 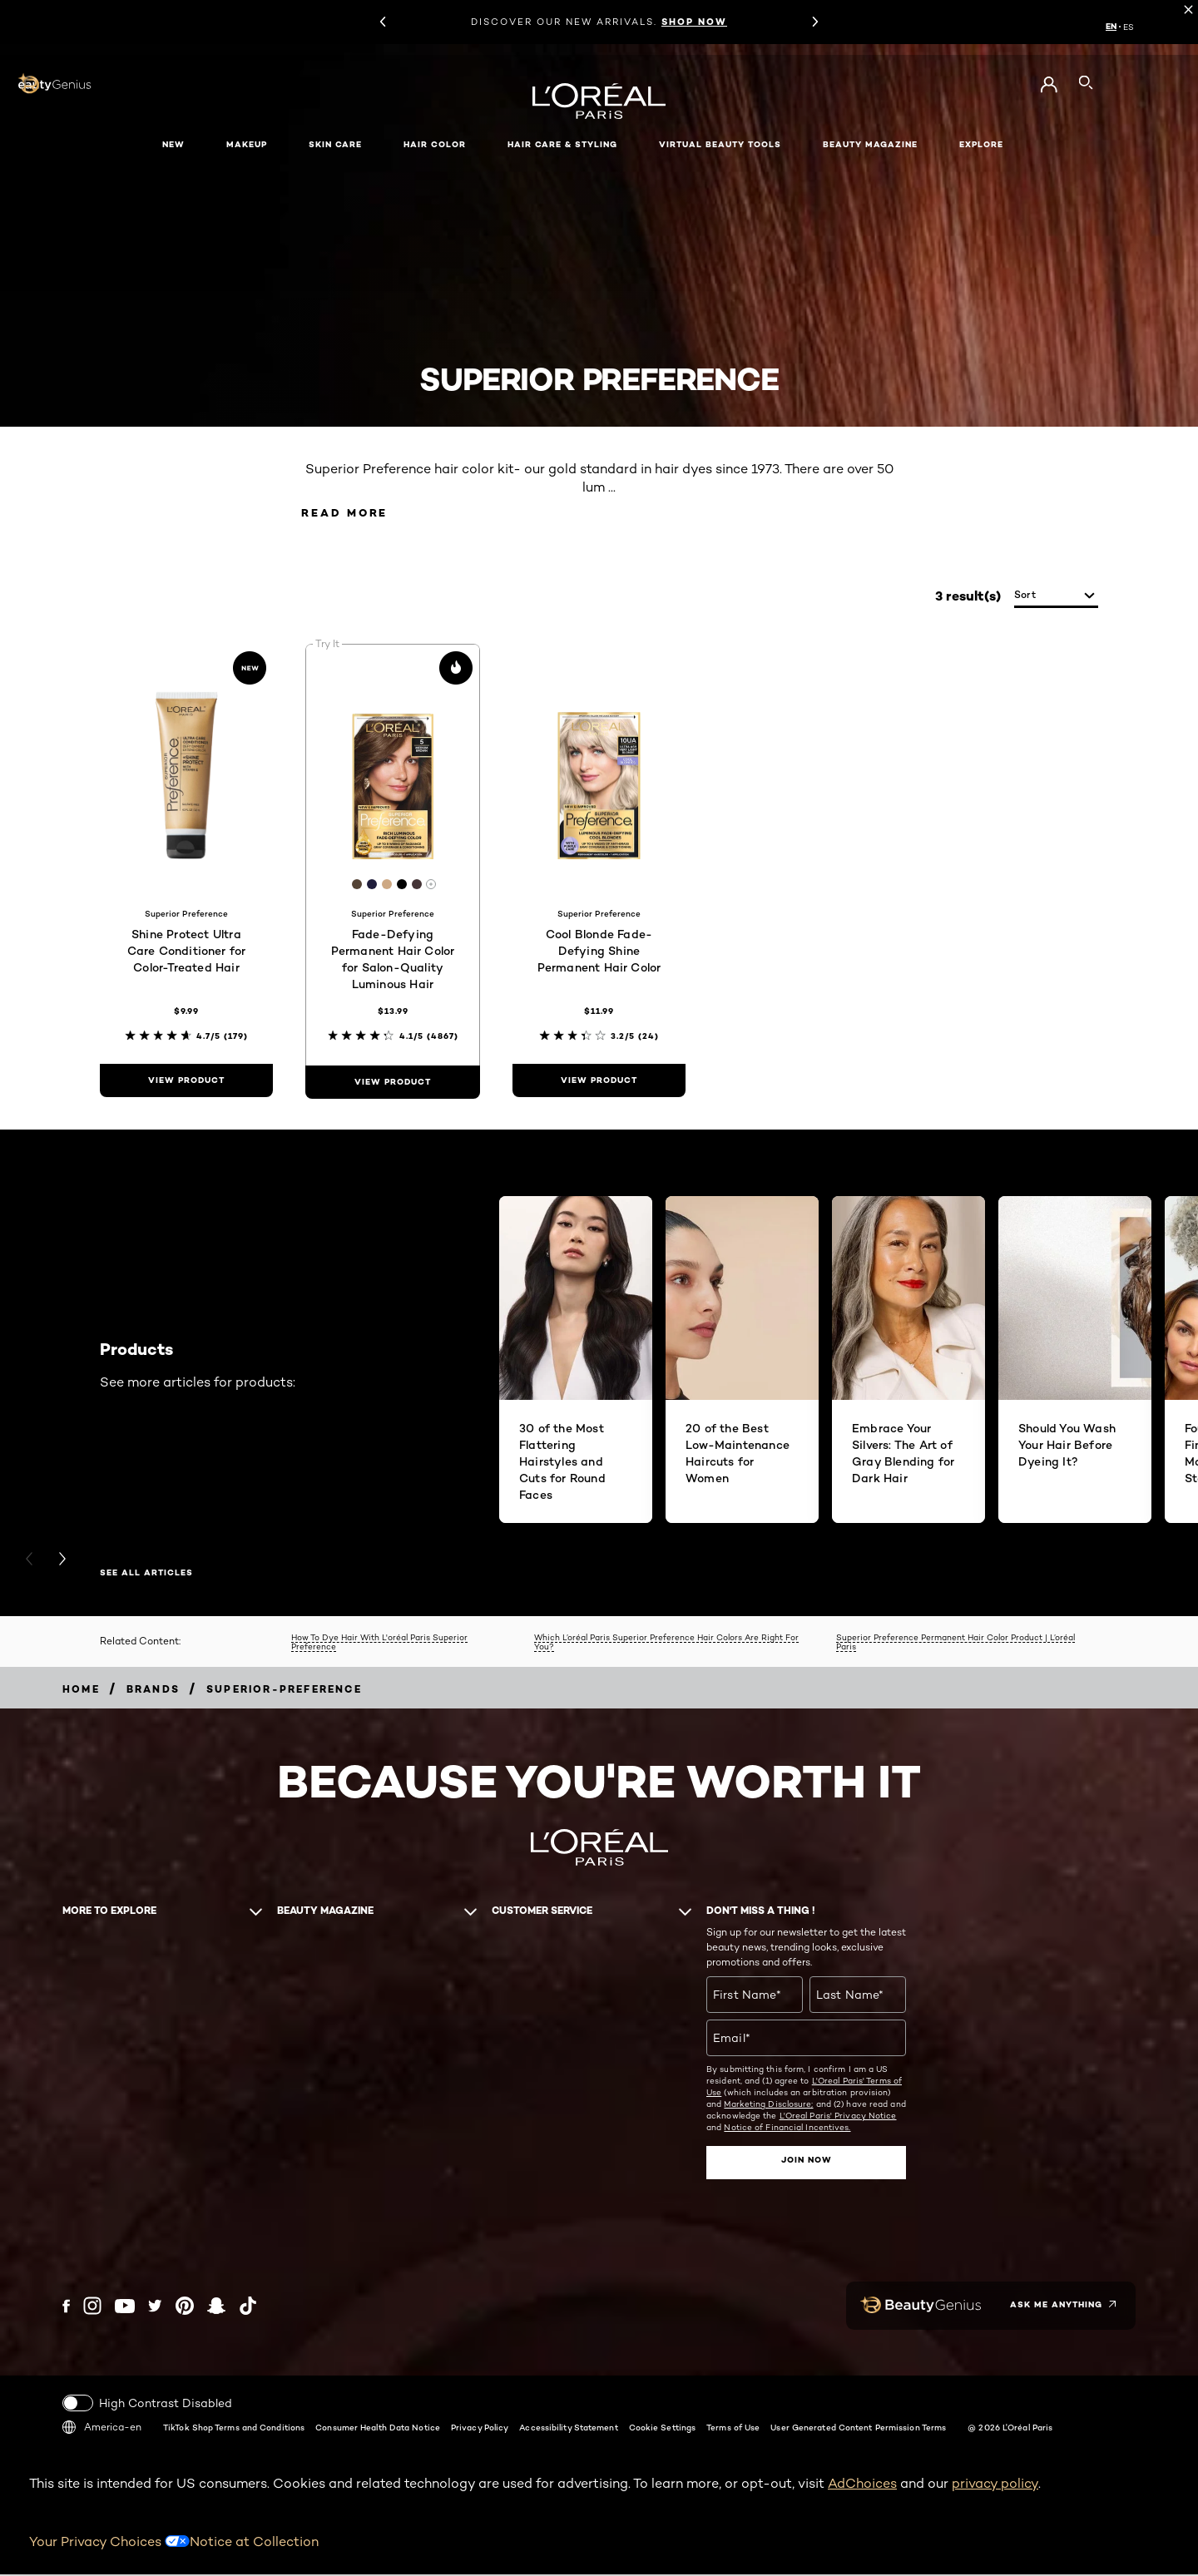 What do you see at coordinates (562, 144) in the screenshot?
I see `Hair Care & Styling [button]` at bounding box center [562, 144].